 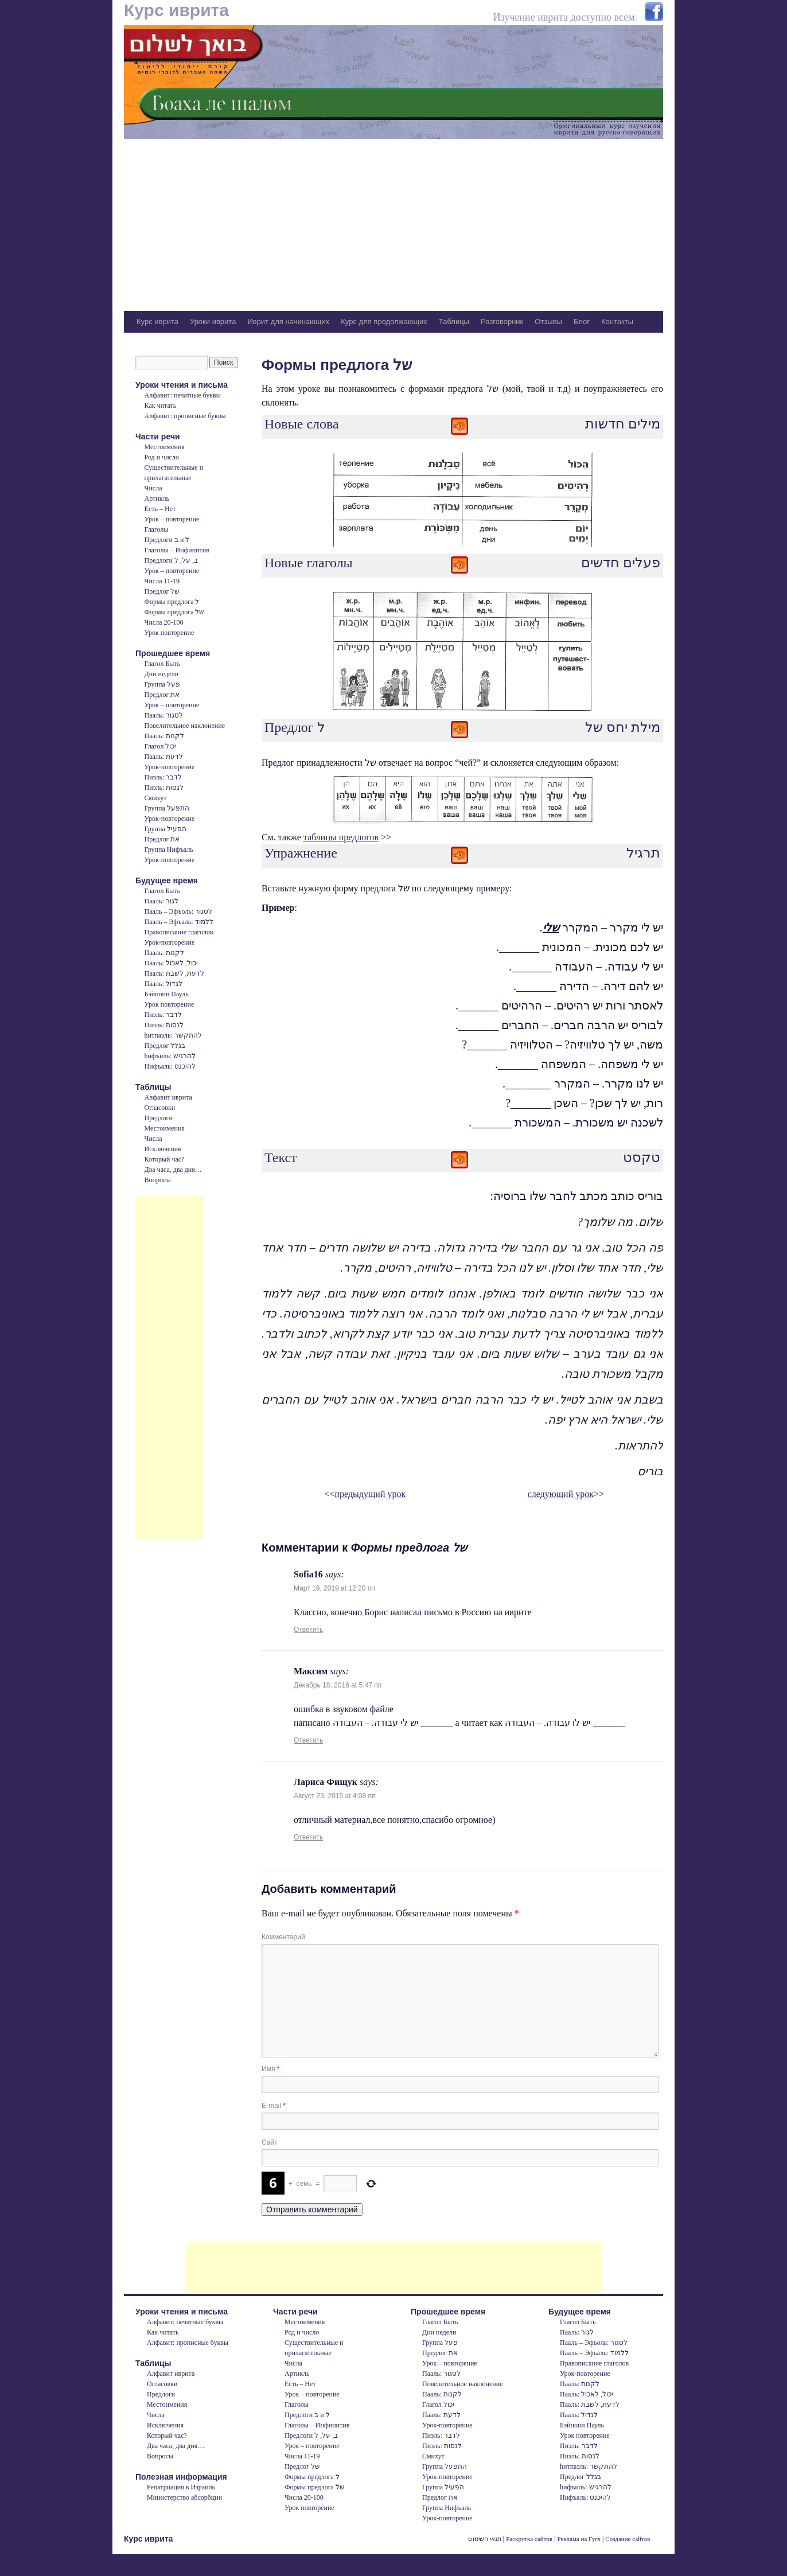 What do you see at coordinates (161, 901) in the screenshot?
I see `Пааль: לגור` at bounding box center [161, 901].